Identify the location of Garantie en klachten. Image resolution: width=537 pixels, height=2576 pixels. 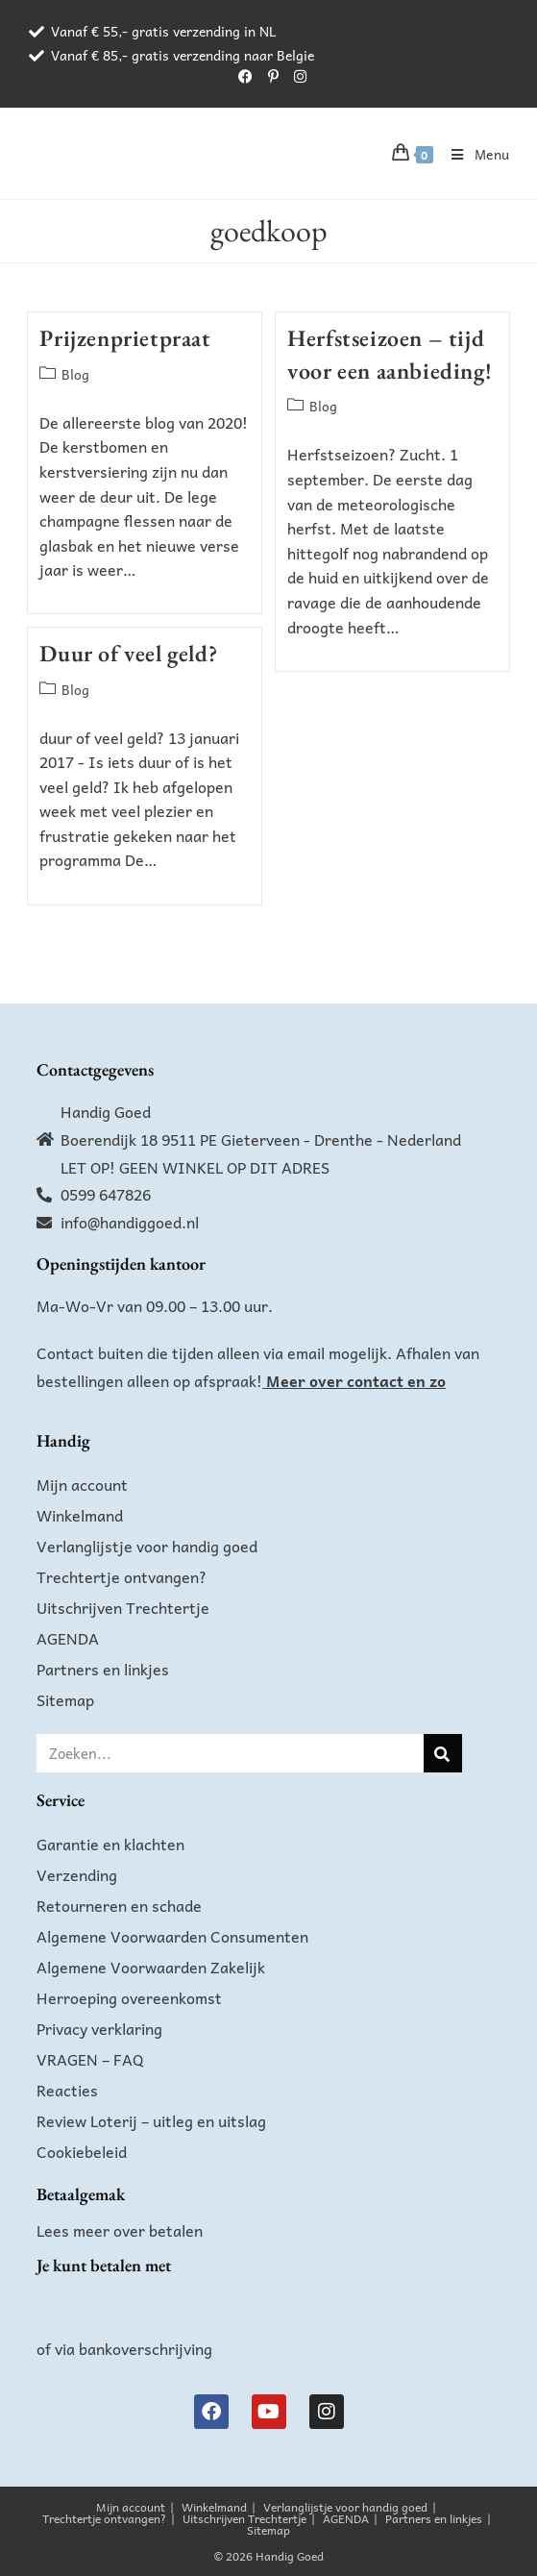
(110, 1843).